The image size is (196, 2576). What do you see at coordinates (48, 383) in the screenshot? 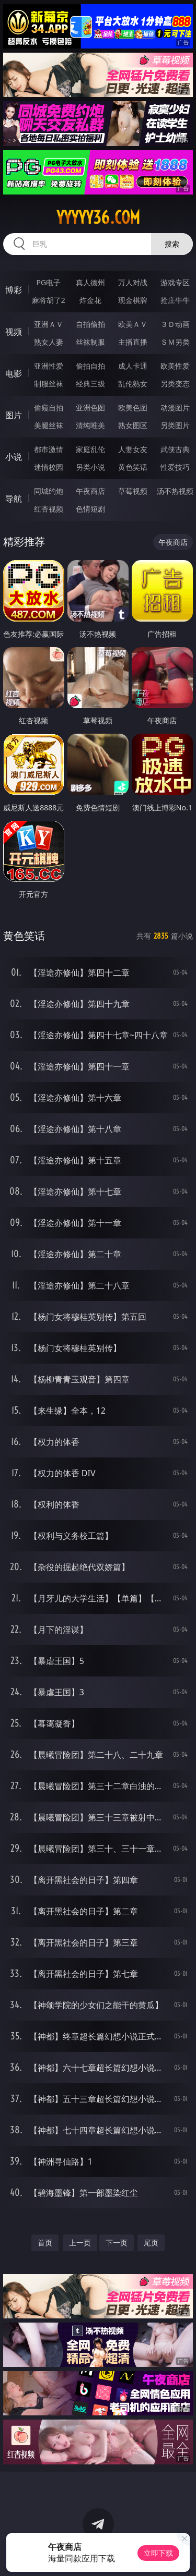
I see `制服丝袜` at bounding box center [48, 383].